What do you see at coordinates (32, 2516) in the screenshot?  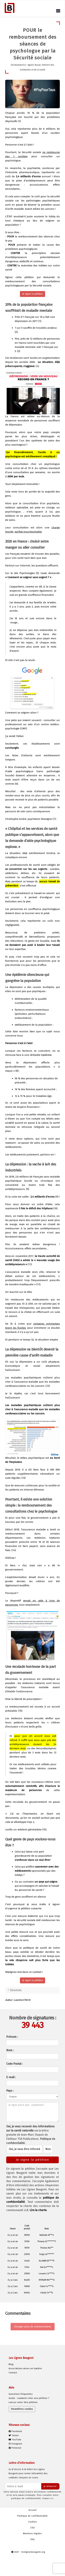 I see `Politique de confidentialité` at bounding box center [32, 2516].